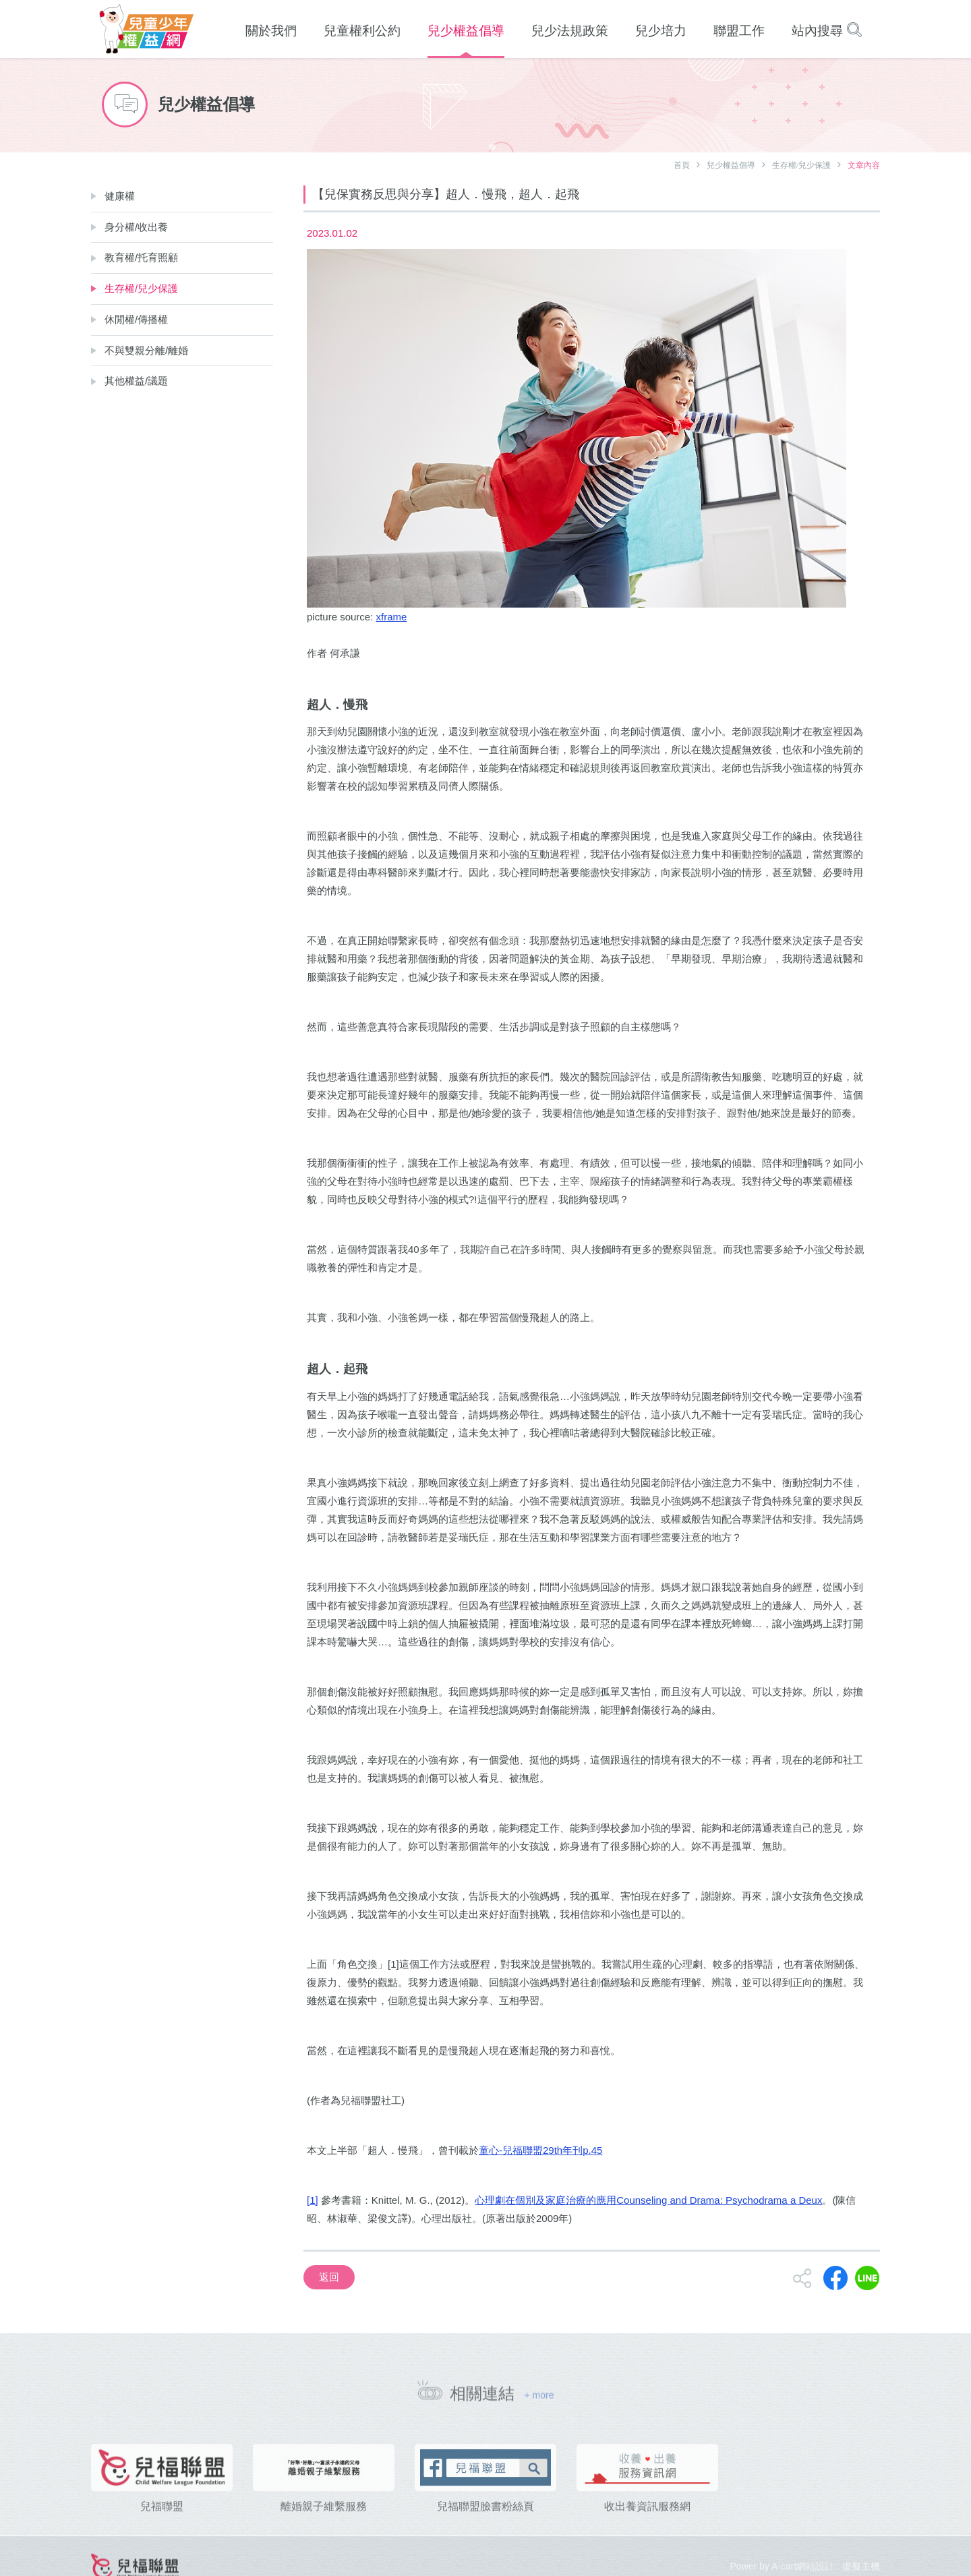 This screenshot has width=971, height=2576. Describe the element at coordinates (485, 2523) in the screenshot. I see `兒福聯盟臉書粉絲頁` at that location.